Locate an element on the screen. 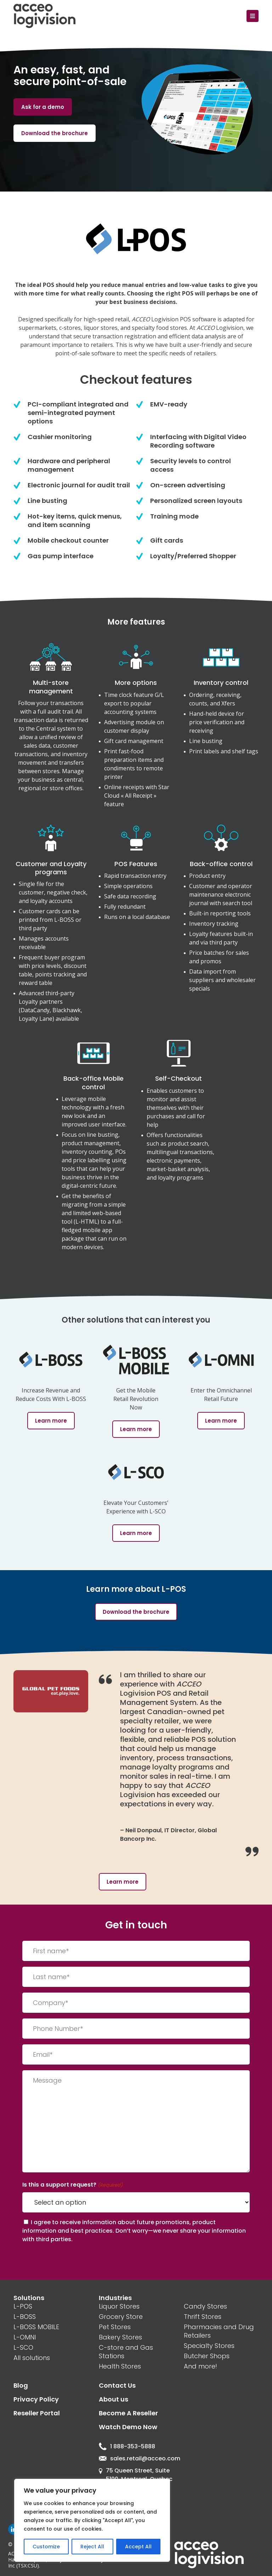 This screenshot has height=2576, width=272. About us is located at coordinates (113, 2399).